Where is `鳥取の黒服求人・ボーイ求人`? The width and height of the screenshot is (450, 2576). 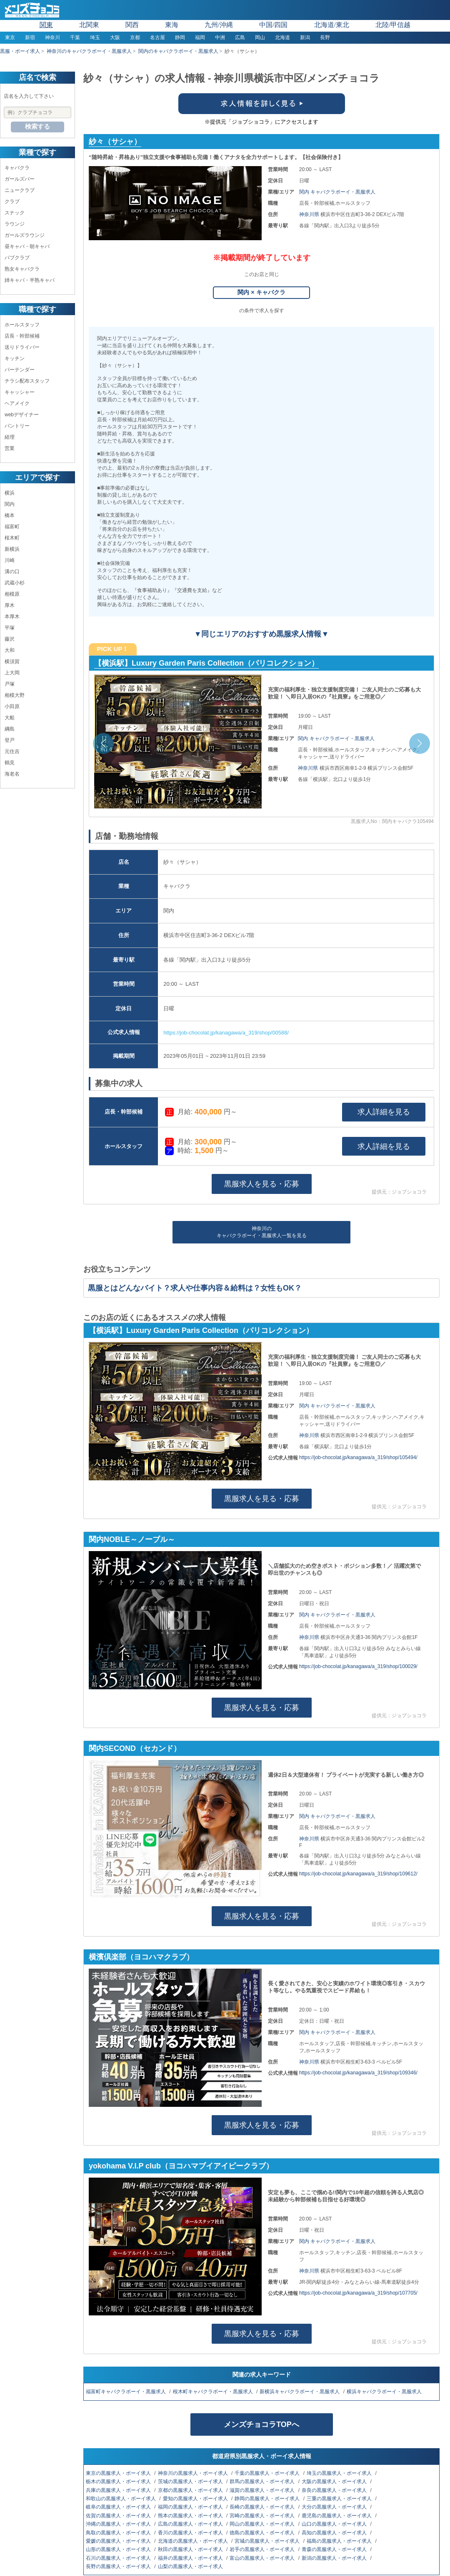
鳥取の黒服求人・ボーイ求人 is located at coordinates (119, 2533).